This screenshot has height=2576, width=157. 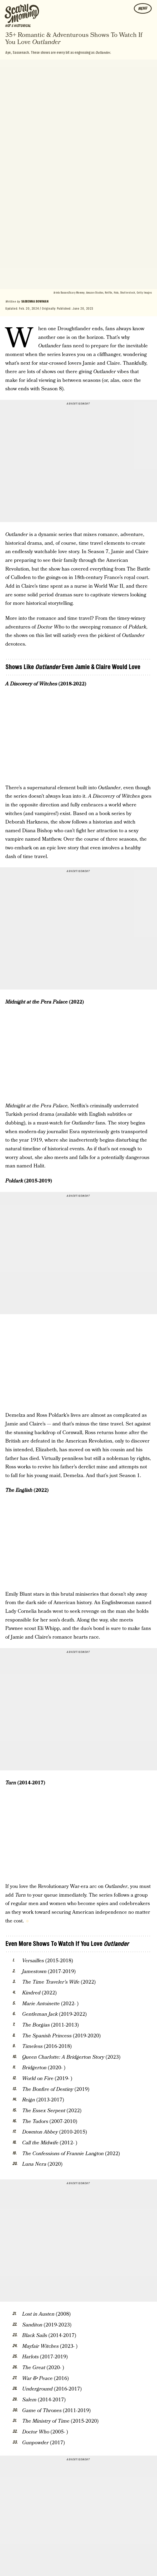 What do you see at coordinates (111, 371) in the screenshot?
I see `vibes` at bounding box center [111, 371].